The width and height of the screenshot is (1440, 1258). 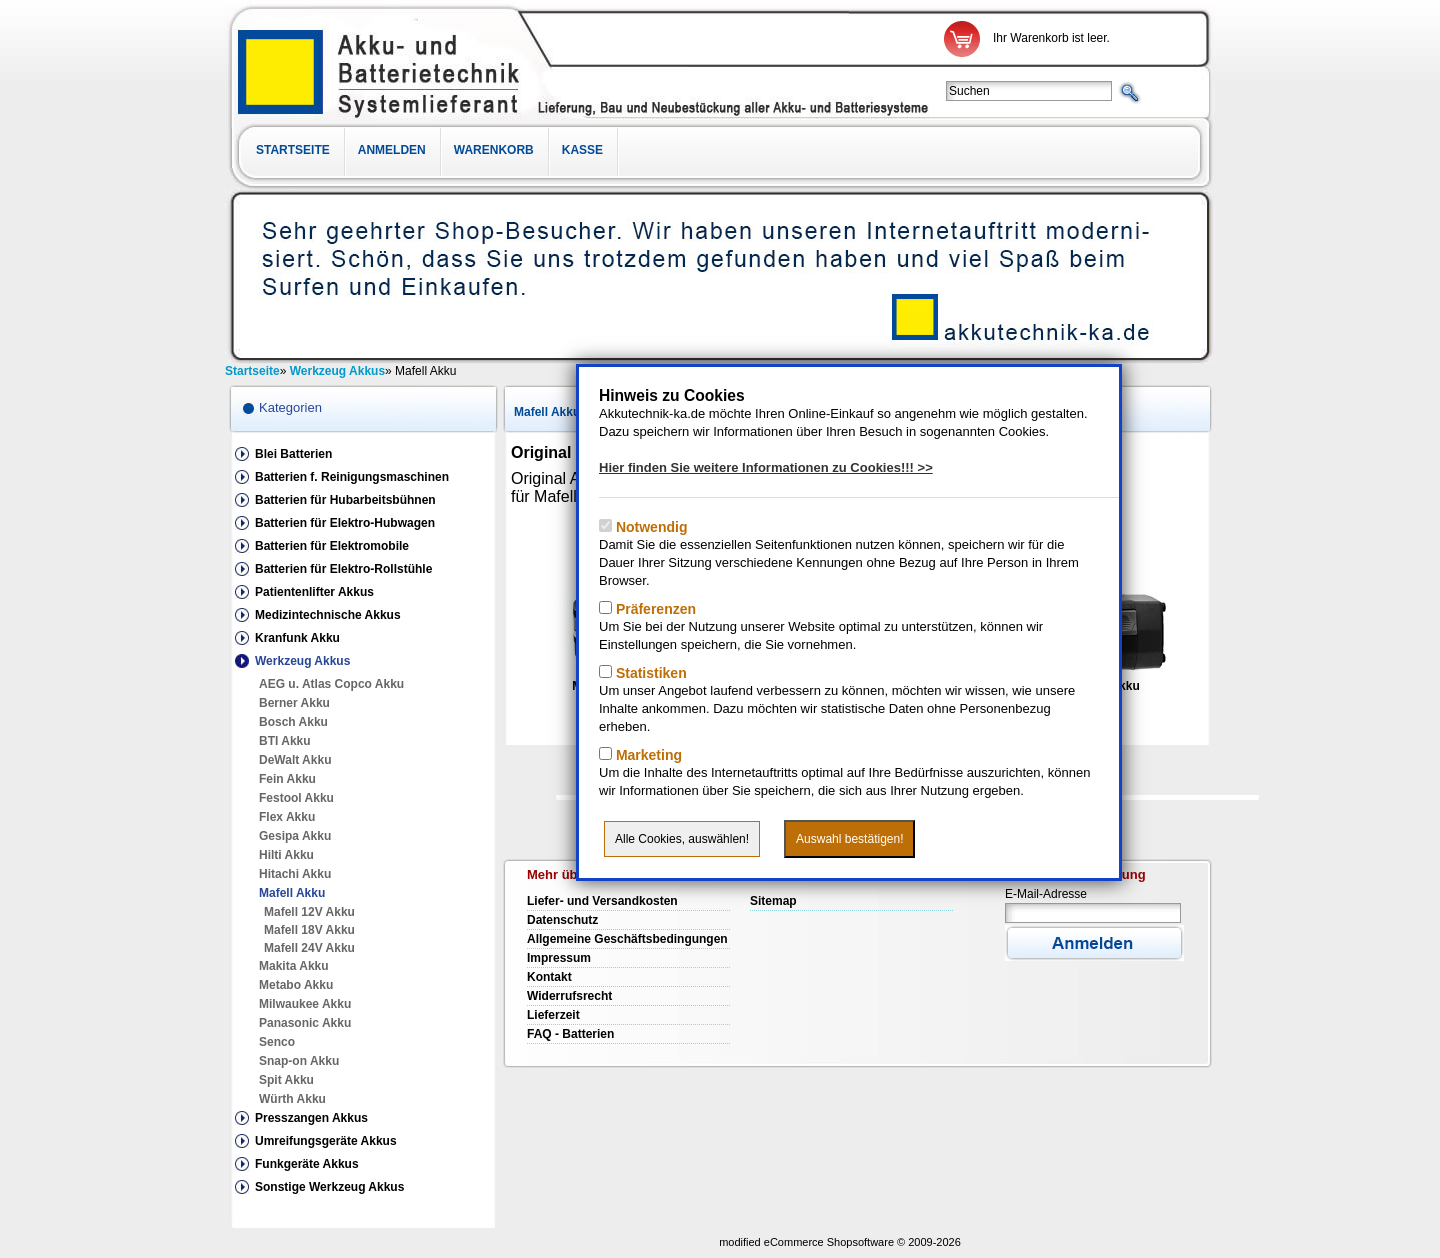 What do you see at coordinates (328, 615) in the screenshot?
I see `Medizintechnische Akkus` at bounding box center [328, 615].